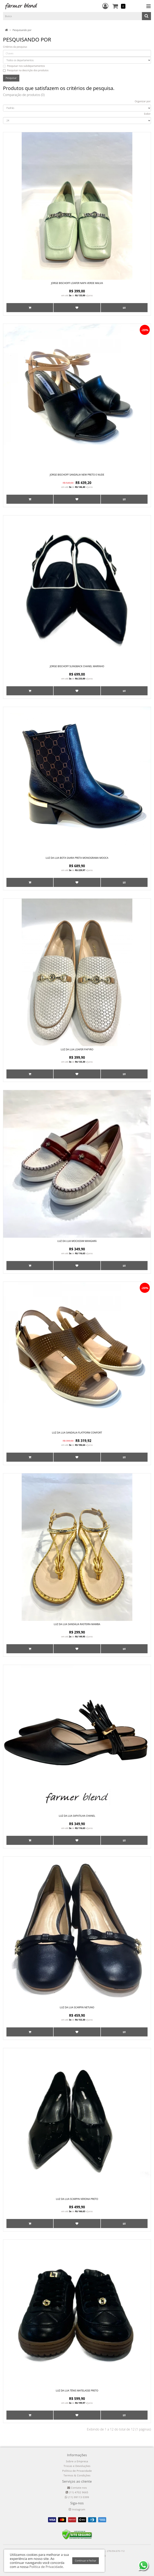 Image resolution: width=154 pixels, height=2576 pixels. What do you see at coordinates (21, 30) in the screenshot?
I see `Pesquisando por` at bounding box center [21, 30].